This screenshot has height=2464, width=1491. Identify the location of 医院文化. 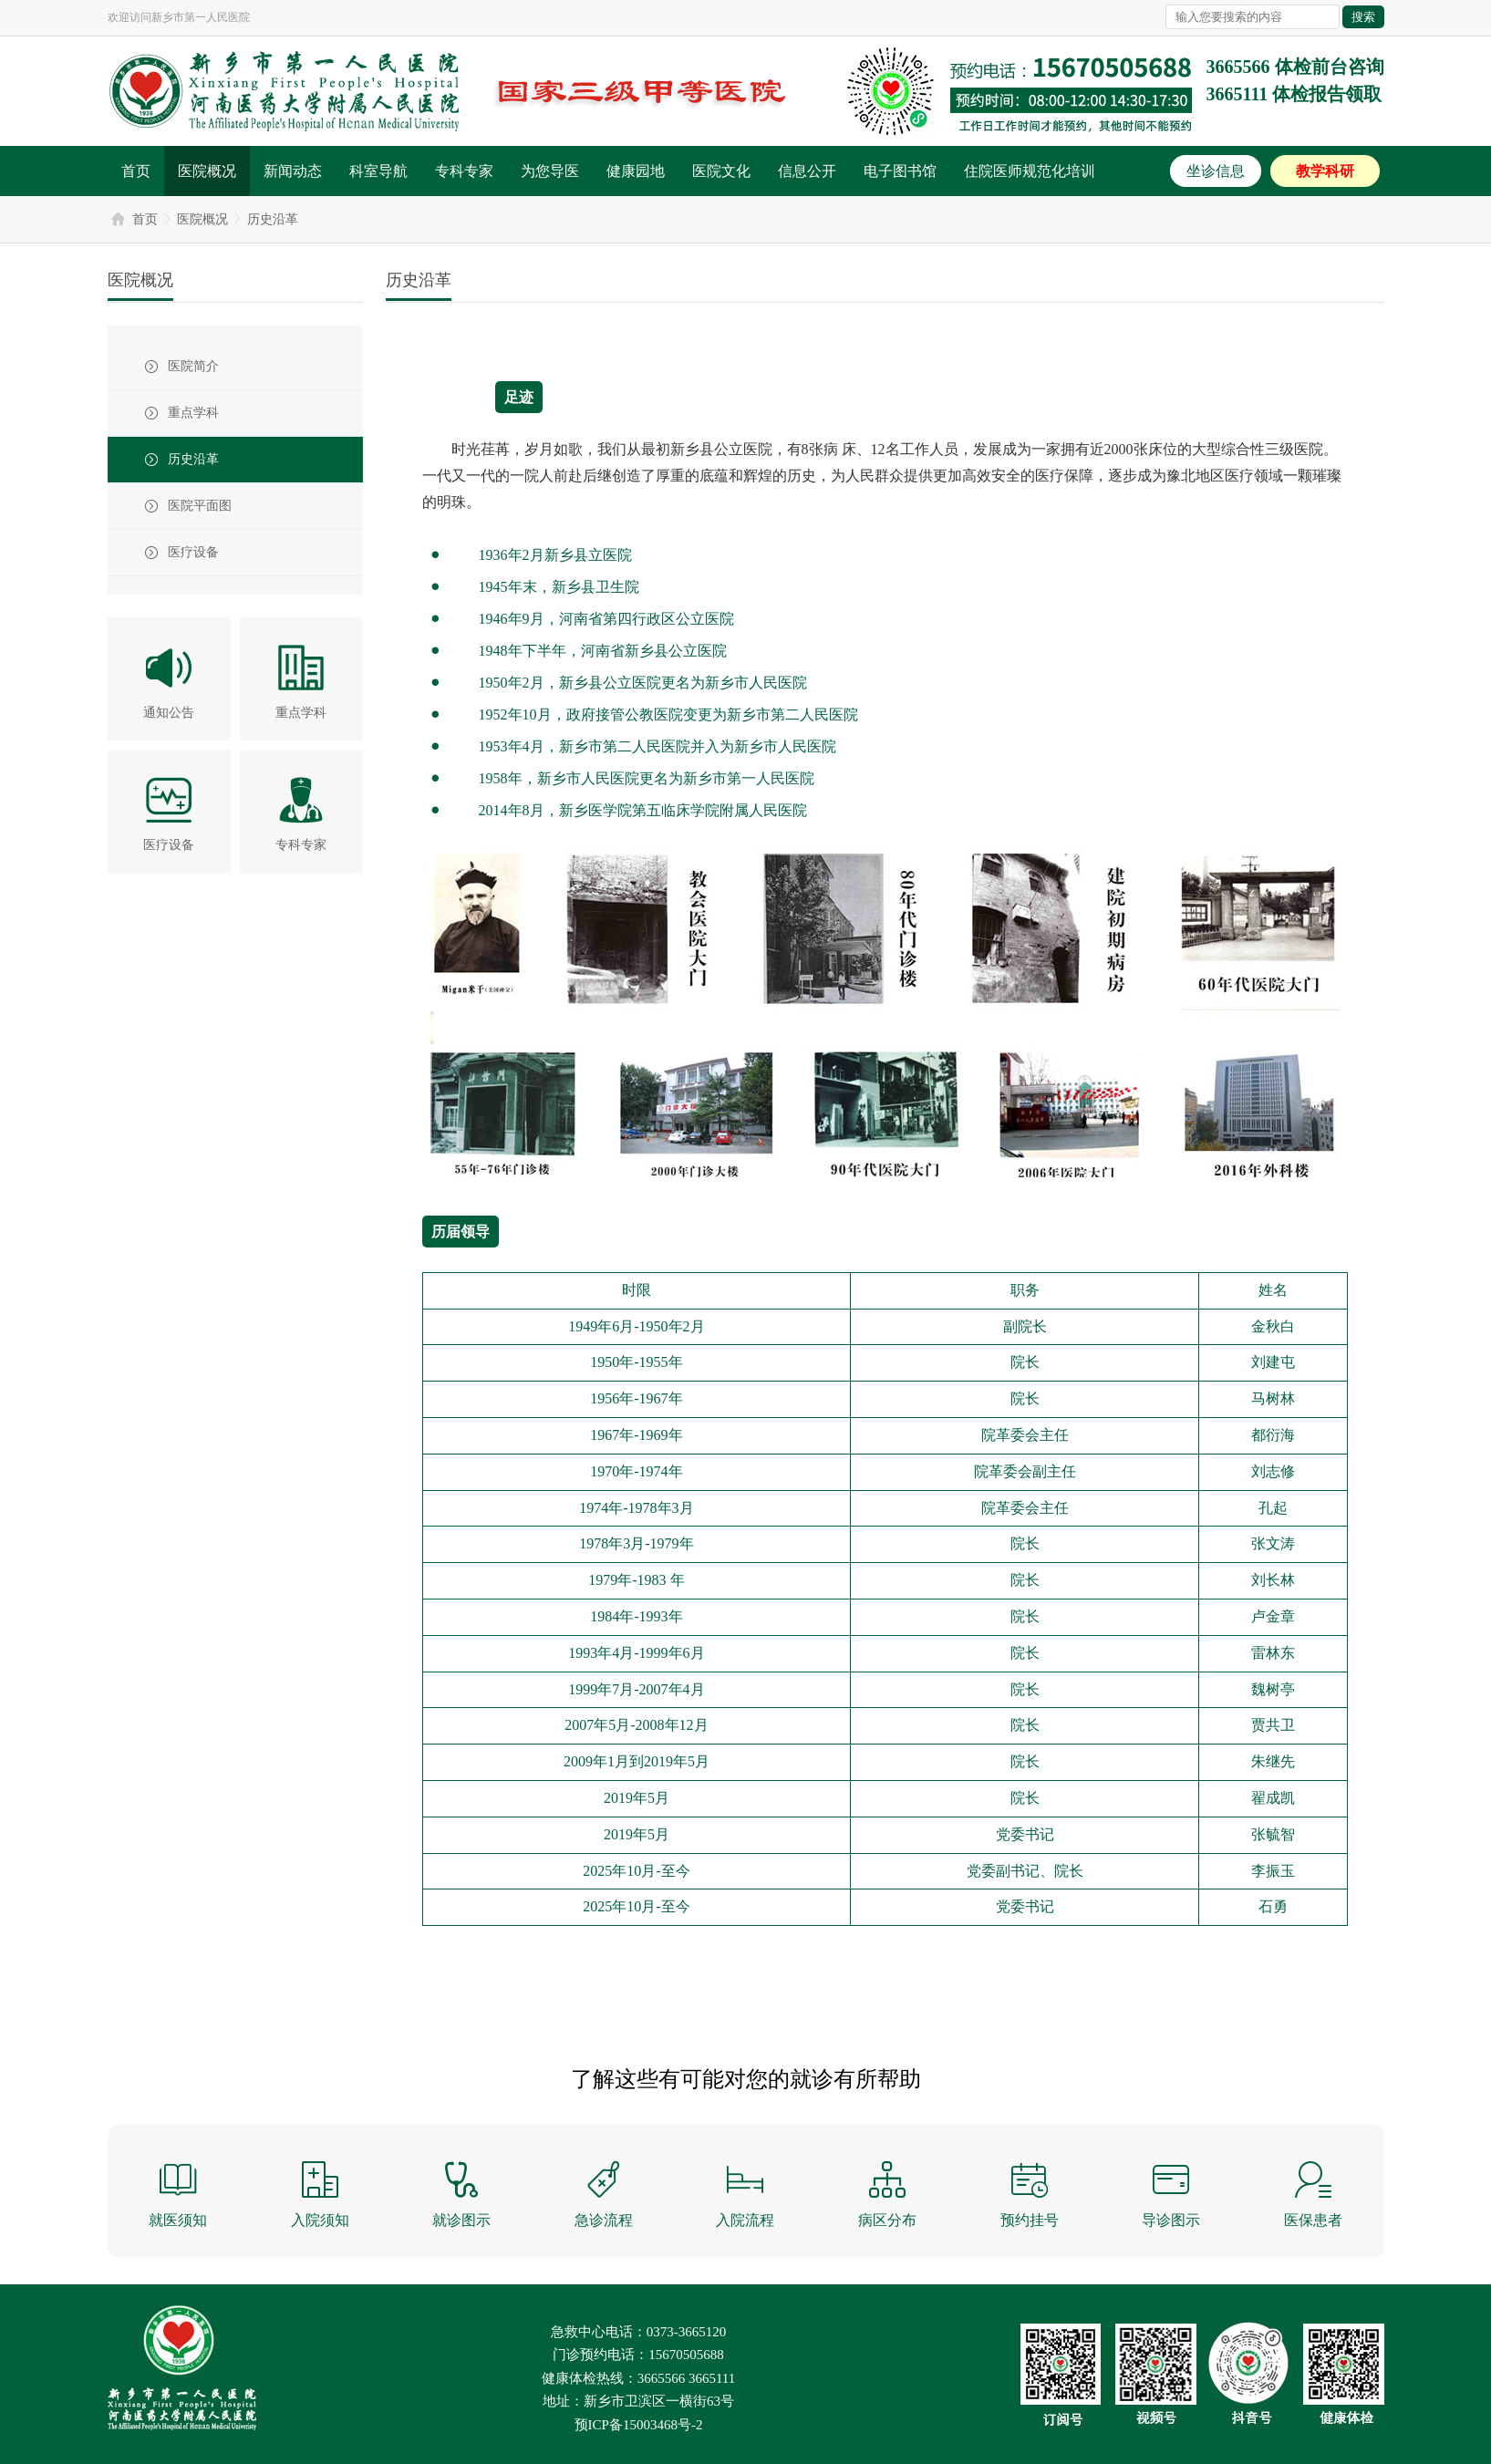
(721, 171).